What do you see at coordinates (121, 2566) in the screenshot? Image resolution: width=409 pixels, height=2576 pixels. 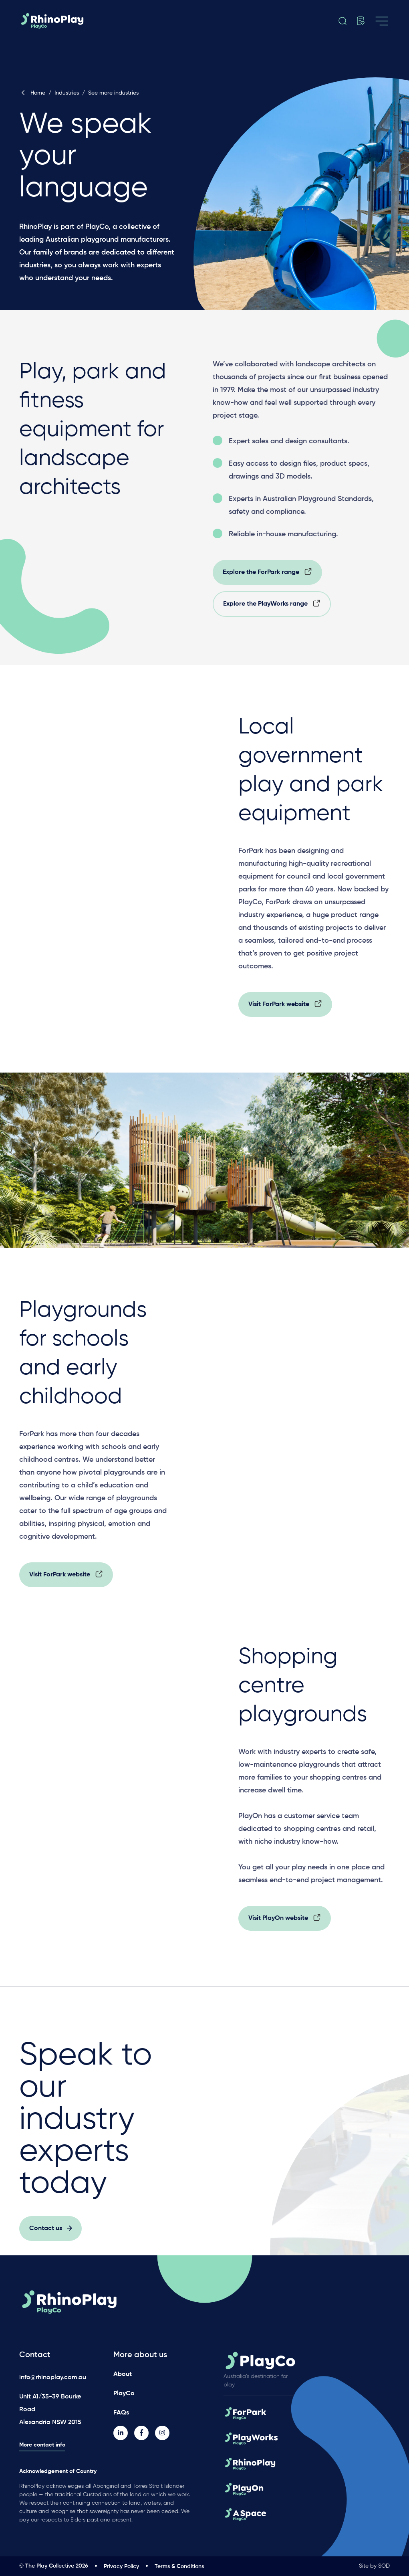 I see `Privacy Policy` at bounding box center [121, 2566].